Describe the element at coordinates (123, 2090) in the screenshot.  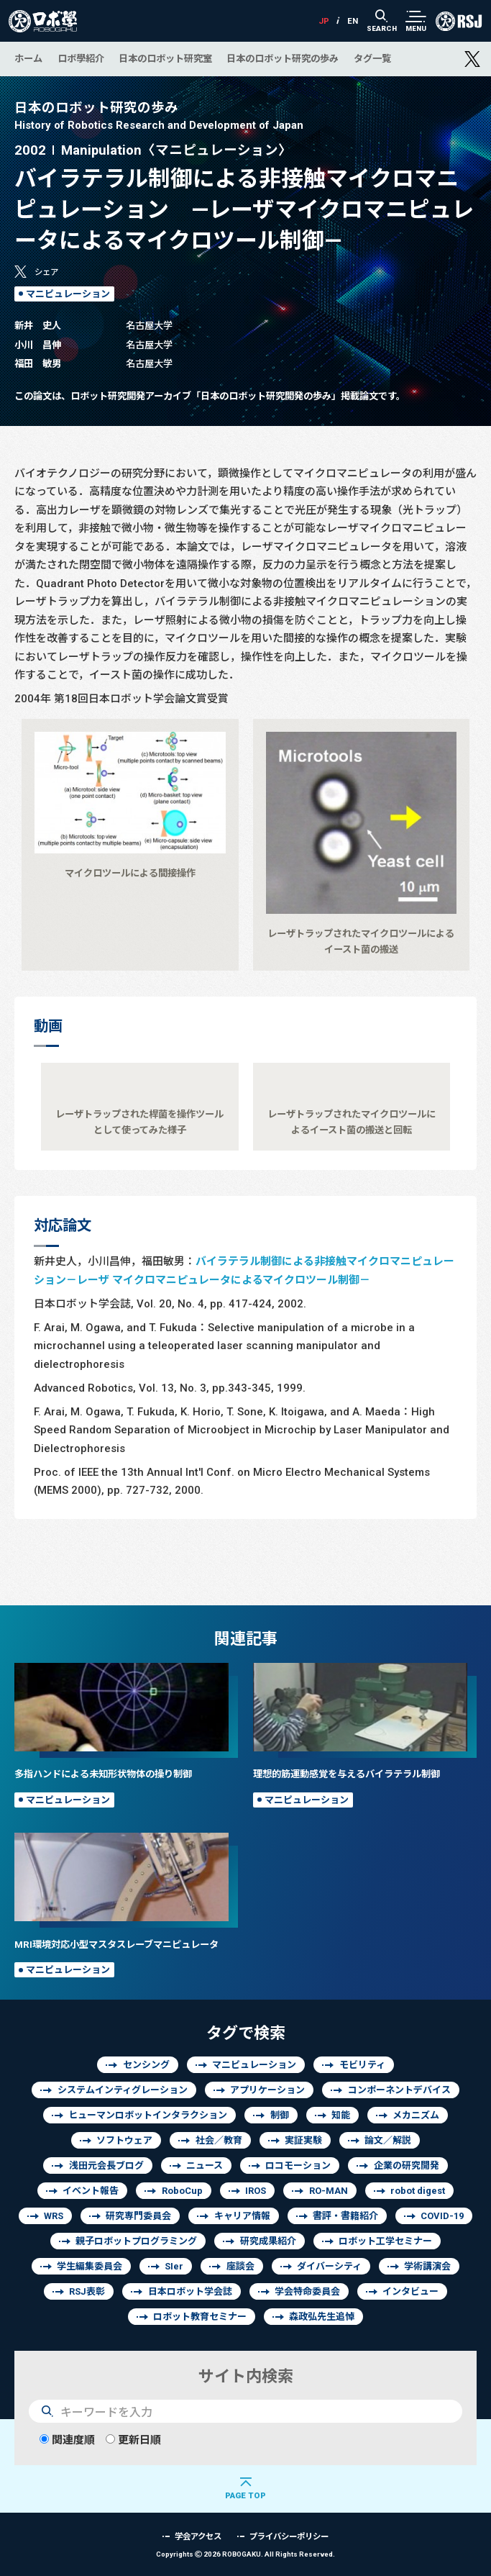
I see `システムインティグレーション` at that location.